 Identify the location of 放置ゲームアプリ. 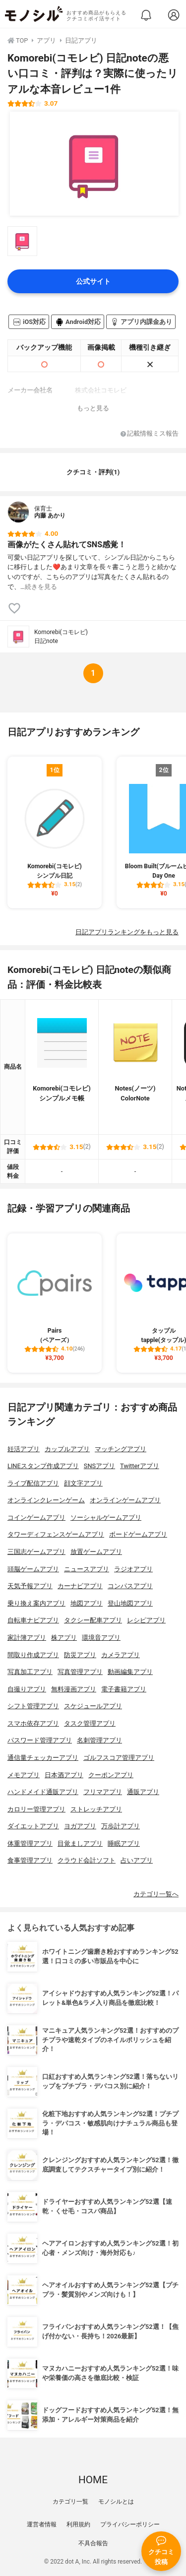
(96, 1551).